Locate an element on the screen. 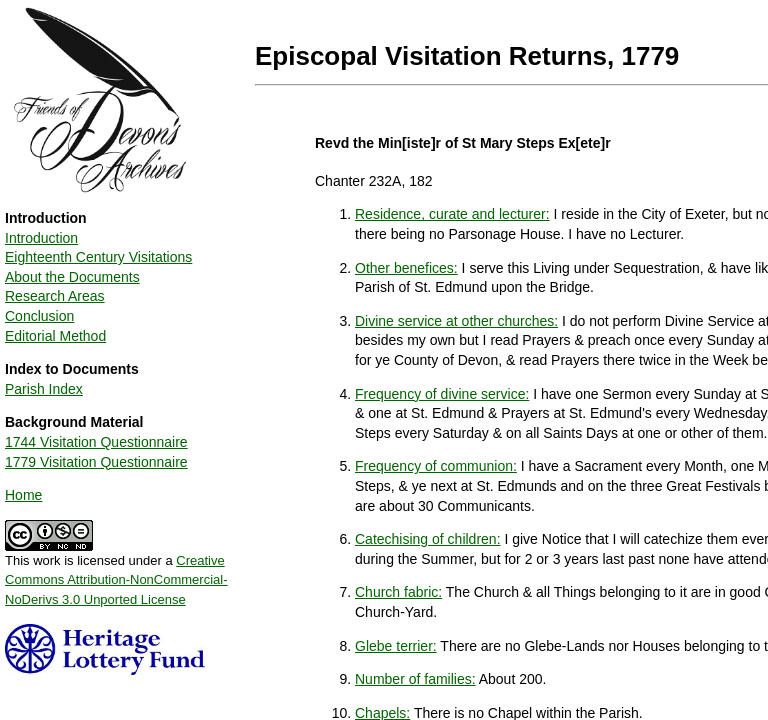 This screenshot has height=720, width=768. Introduction is located at coordinates (41, 238).